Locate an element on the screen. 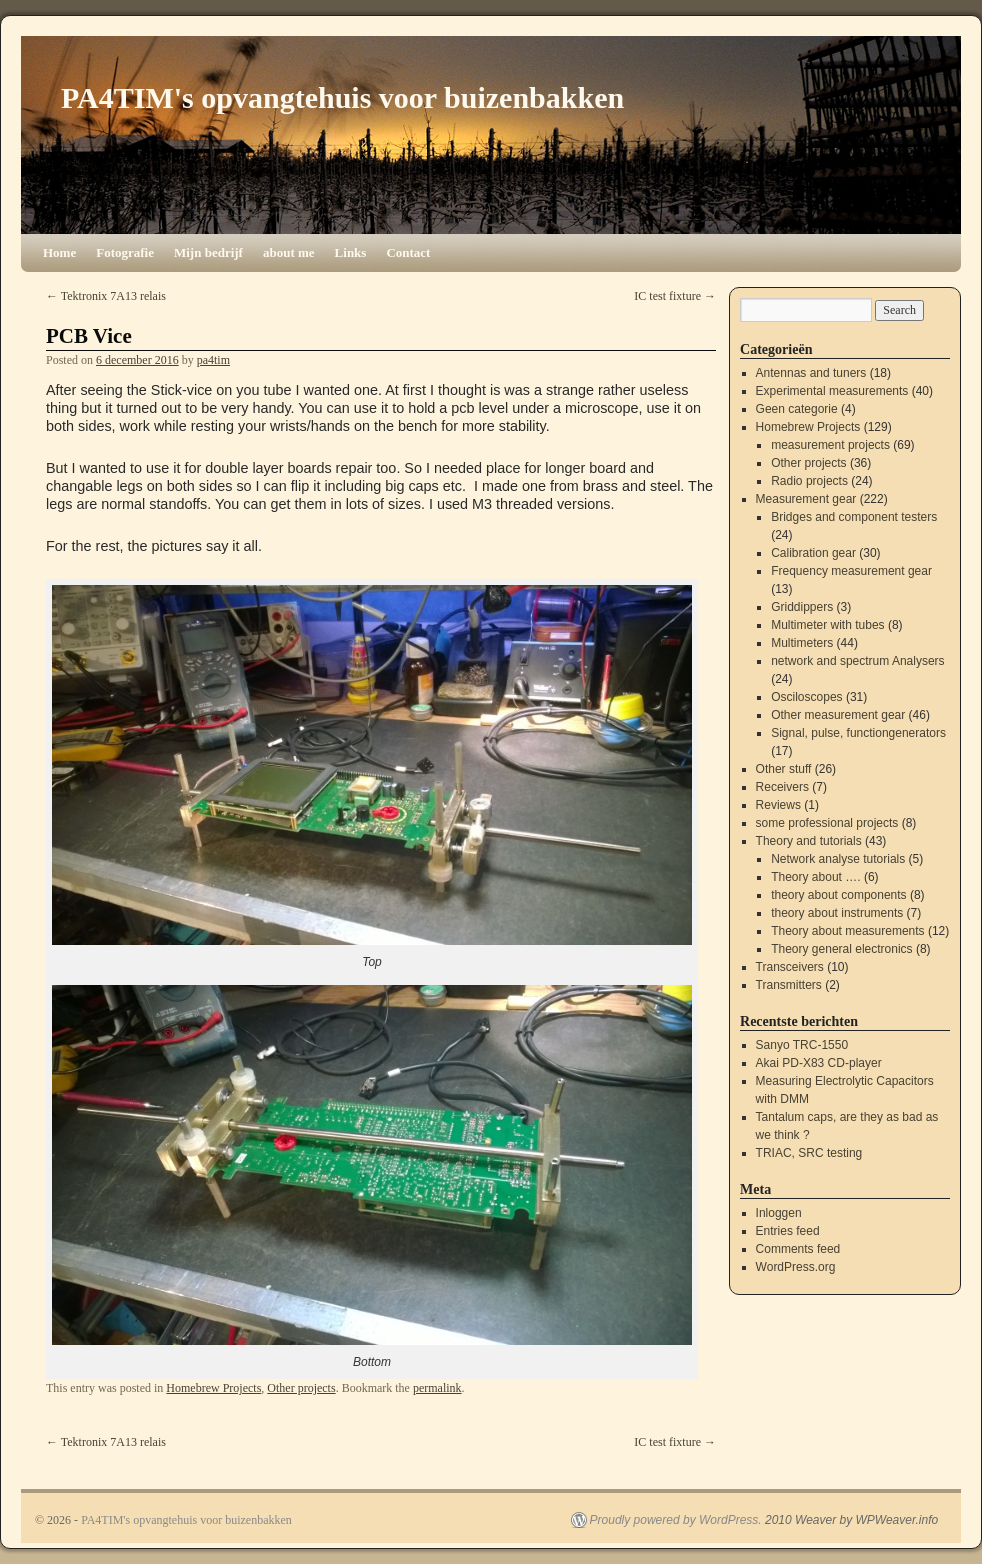  network and spectrum Analysers is located at coordinates (857, 661).